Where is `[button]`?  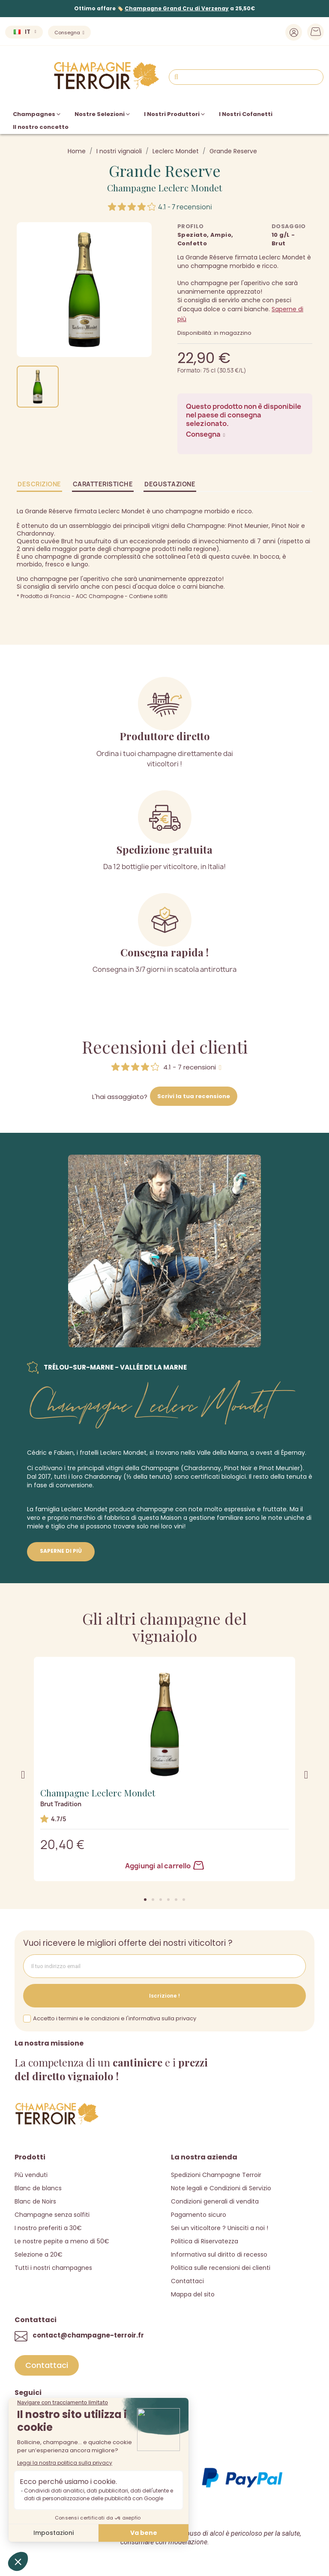
[button] is located at coordinates (145, 1898).